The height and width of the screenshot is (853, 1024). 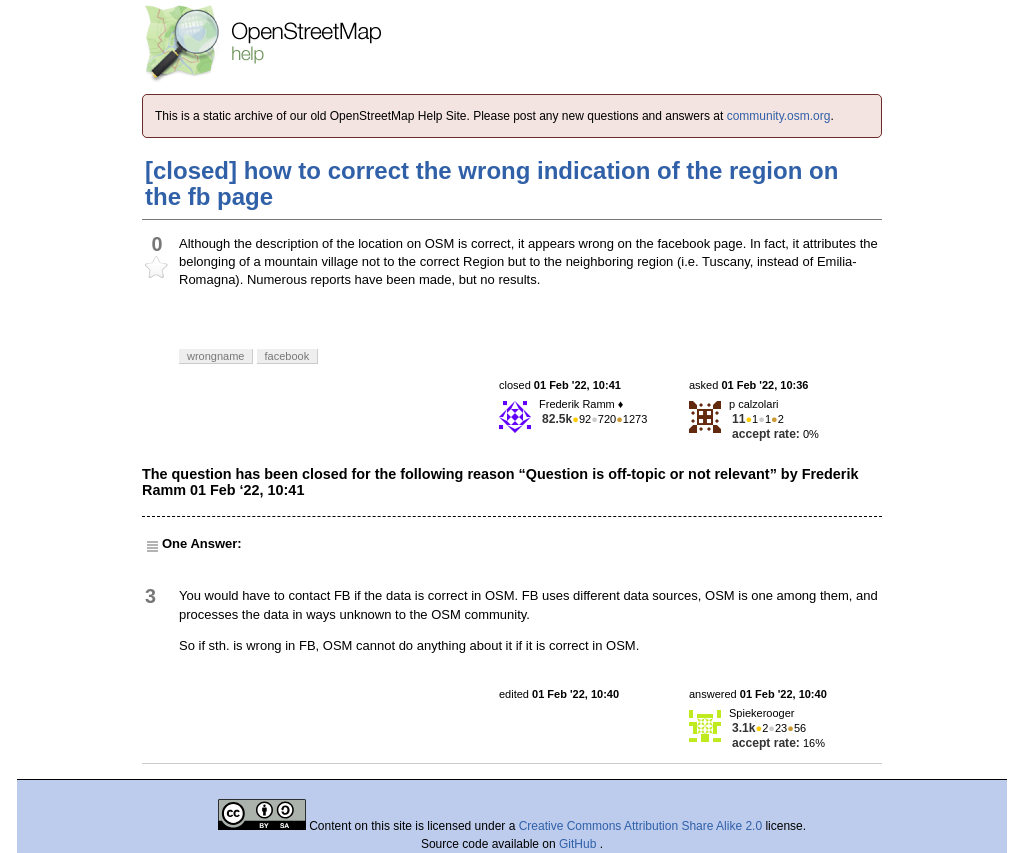 I want to click on GitHub, so click(x=579, y=844).